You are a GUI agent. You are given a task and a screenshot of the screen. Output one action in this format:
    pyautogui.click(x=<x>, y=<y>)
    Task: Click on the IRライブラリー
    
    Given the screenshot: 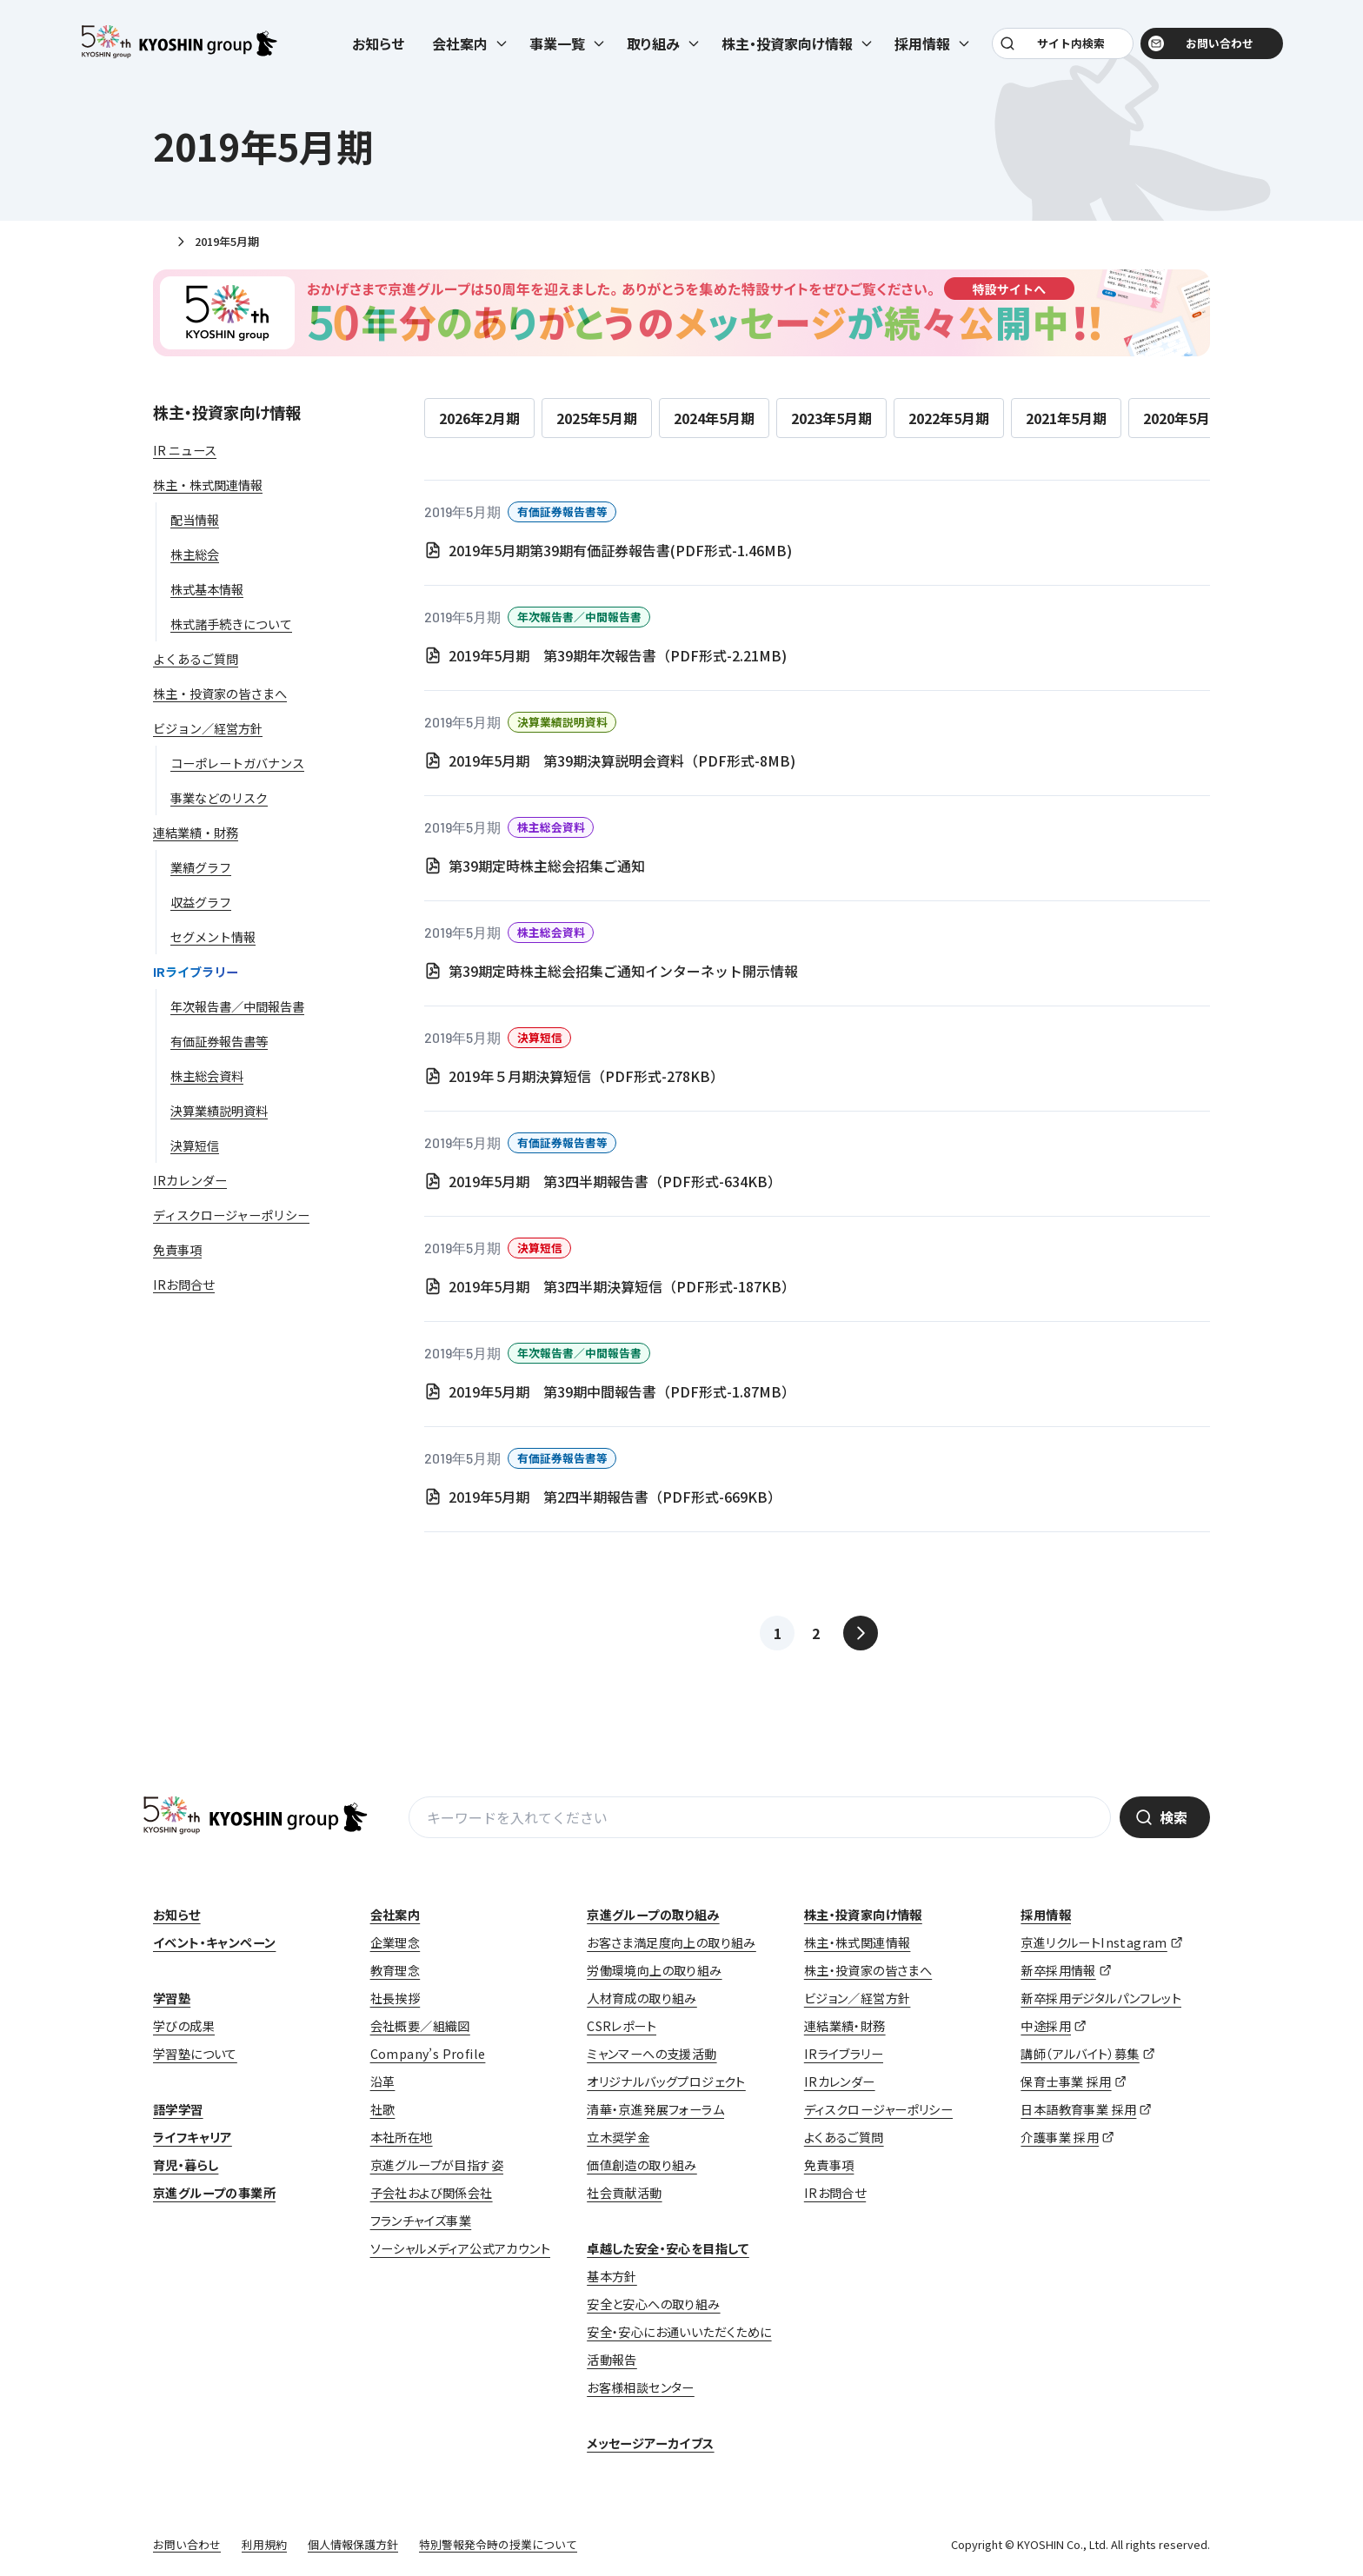 What is the action you would take?
    pyautogui.click(x=843, y=2053)
    